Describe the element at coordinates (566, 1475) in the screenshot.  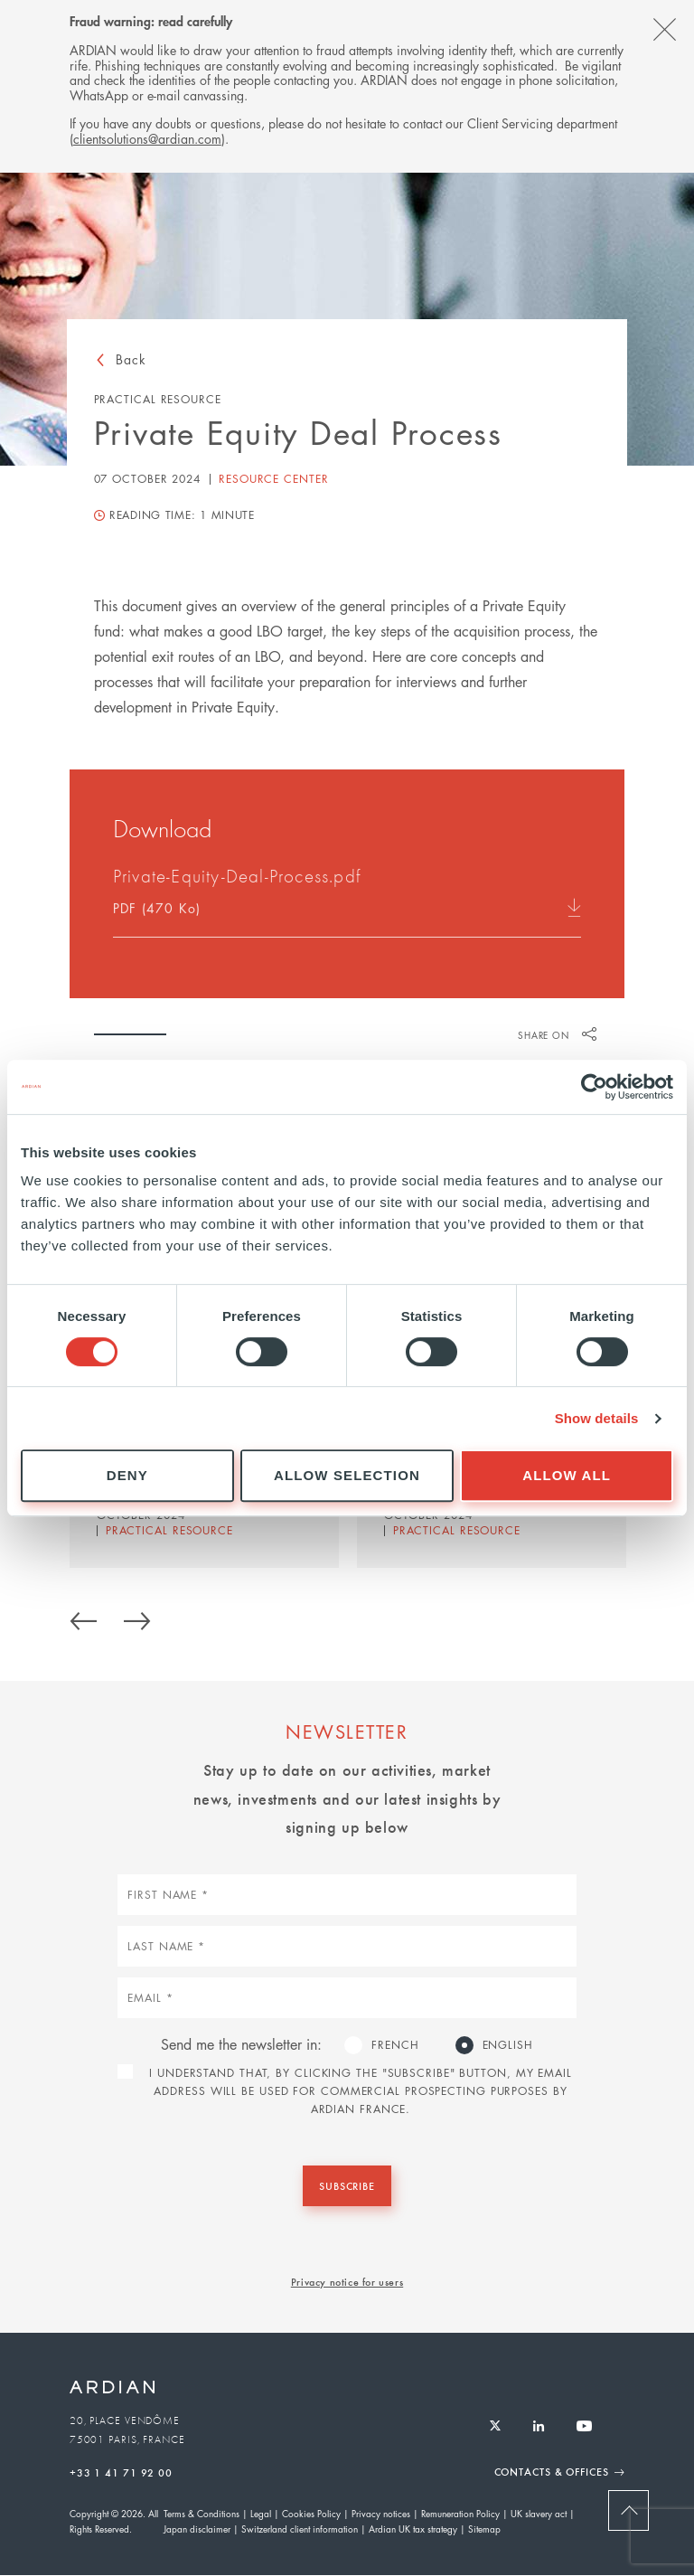
I see `Allow all` at that location.